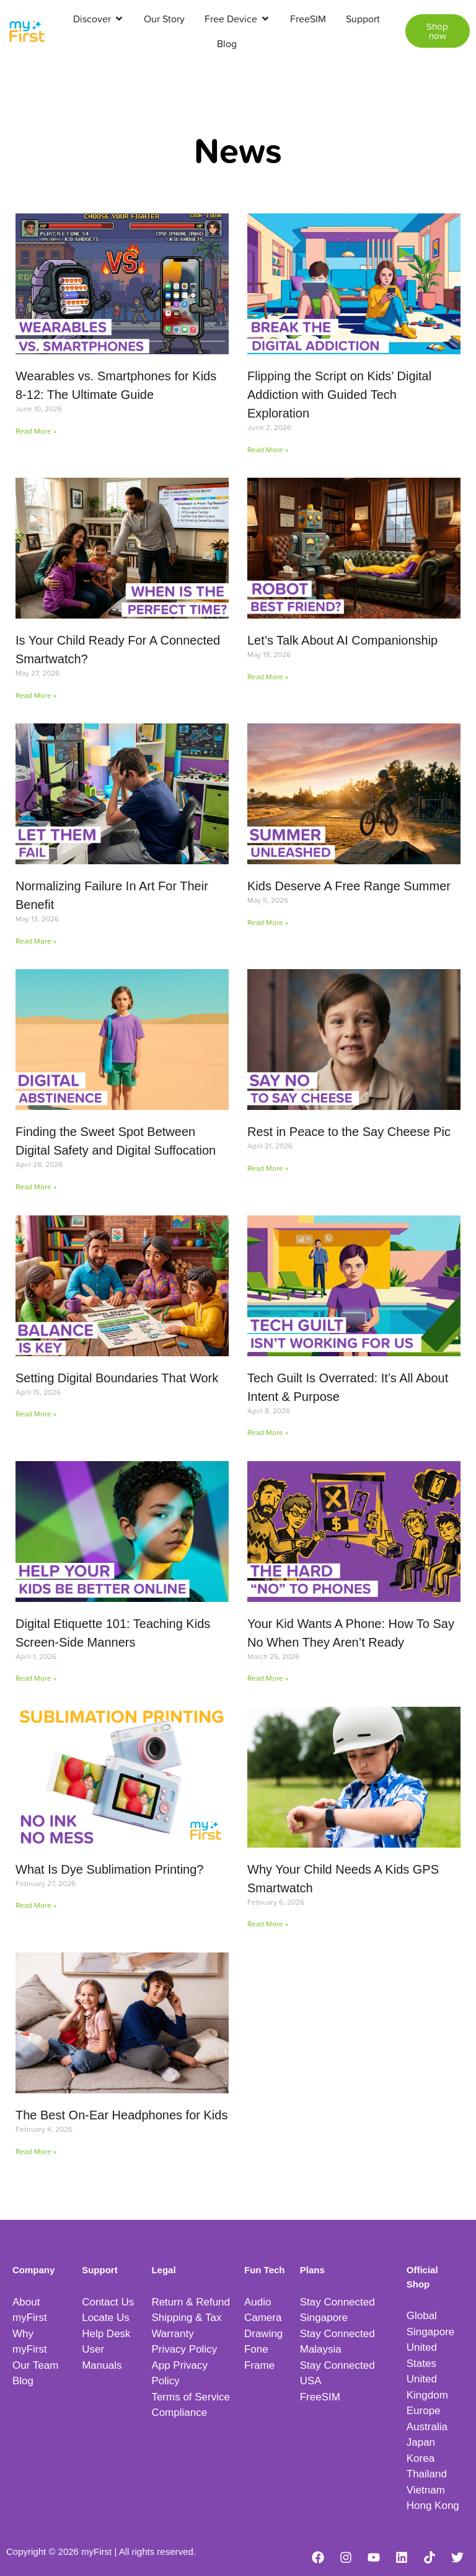  What do you see at coordinates (339, 394) in the screenshot?
I see `Flipping the Script on Kids’ Digital Addiction with Guided Tech Exploration` at bounding box center [339, 394].